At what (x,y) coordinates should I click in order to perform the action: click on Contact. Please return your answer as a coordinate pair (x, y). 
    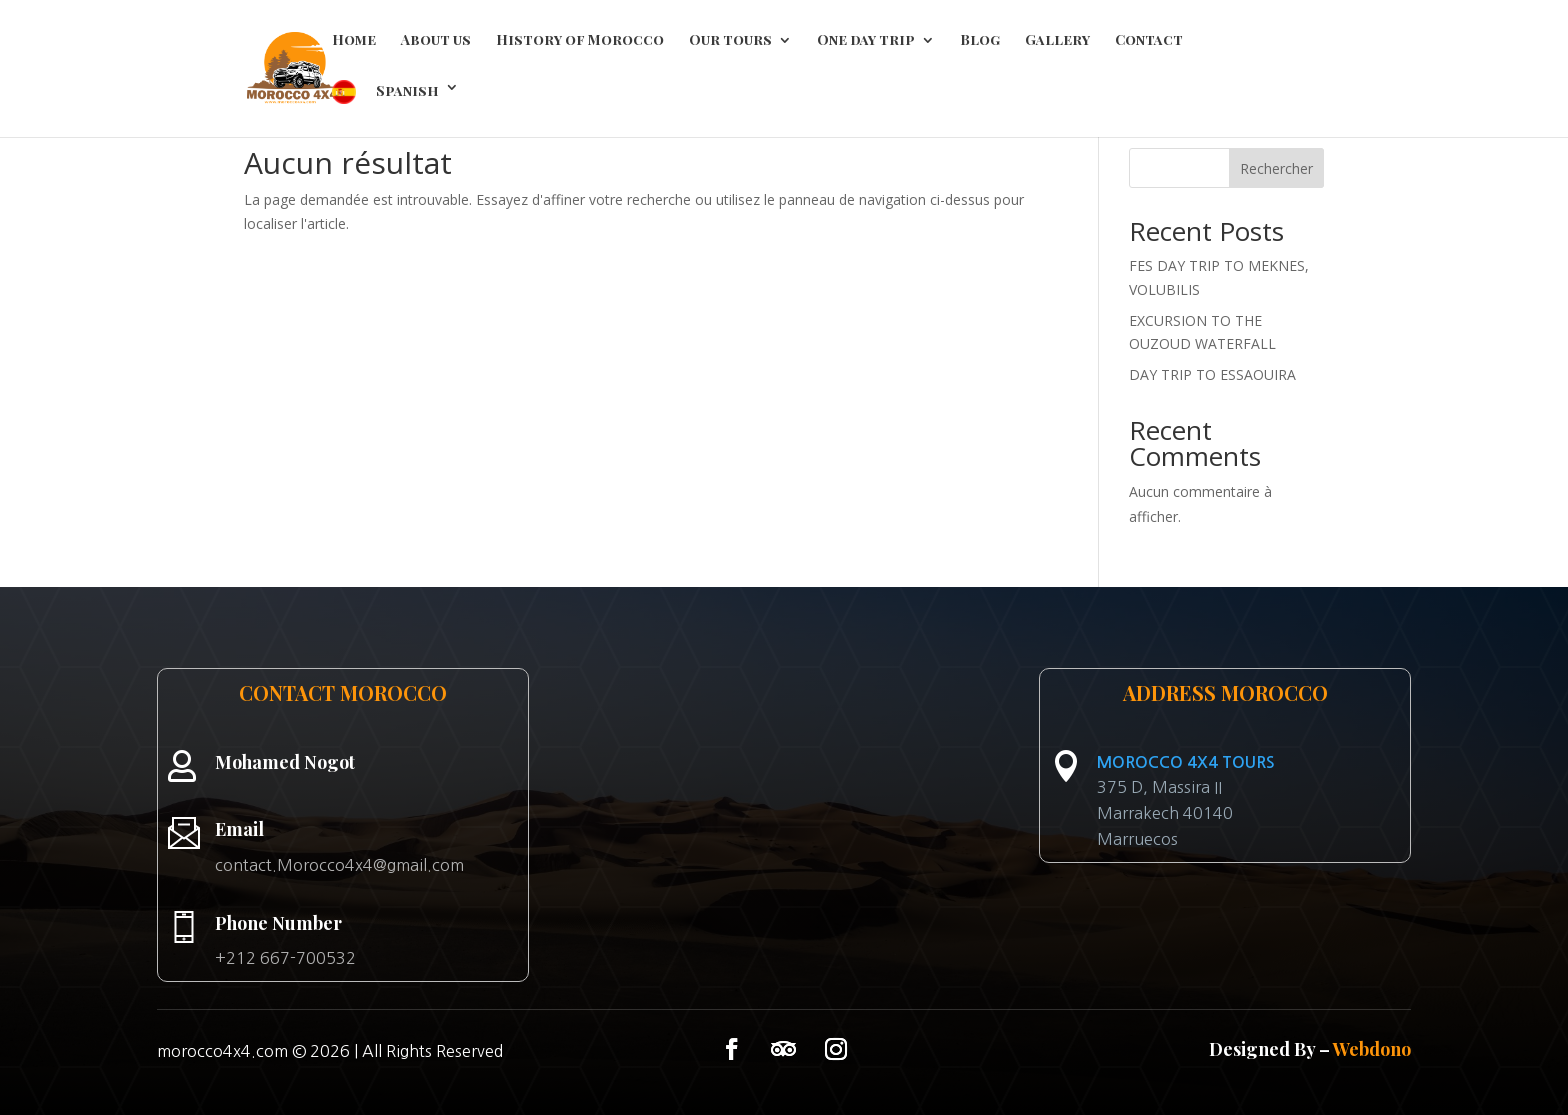
    Looking at the image, I should click on (1149, 41).